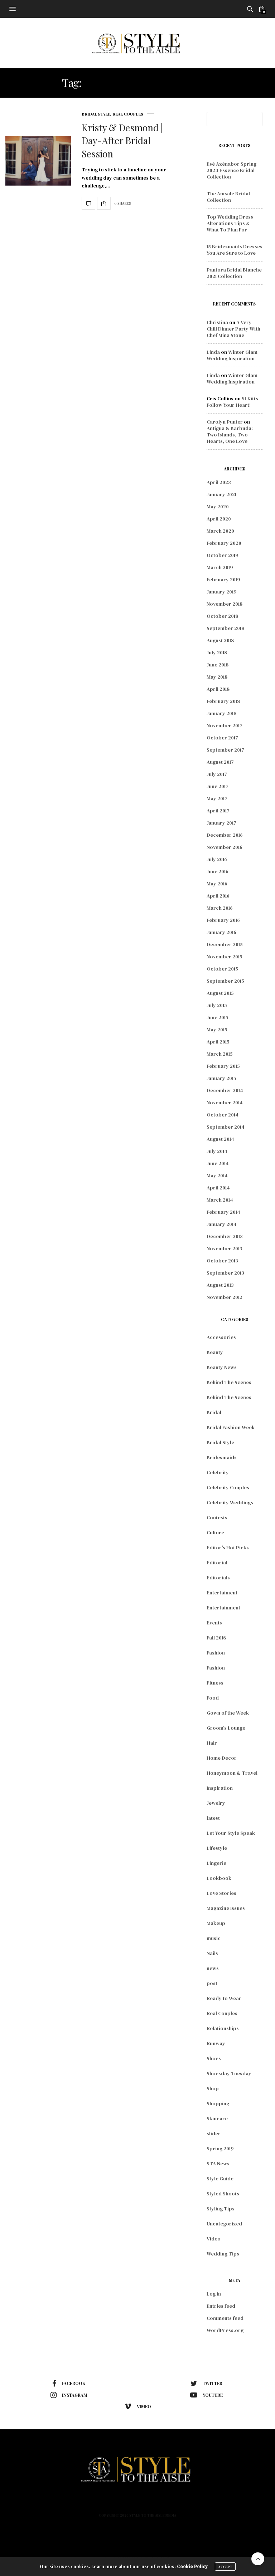  What do you see at coordinates (217, 1017) in the screenshot?
I see `June 2015` at bounding box center [217, 1017].